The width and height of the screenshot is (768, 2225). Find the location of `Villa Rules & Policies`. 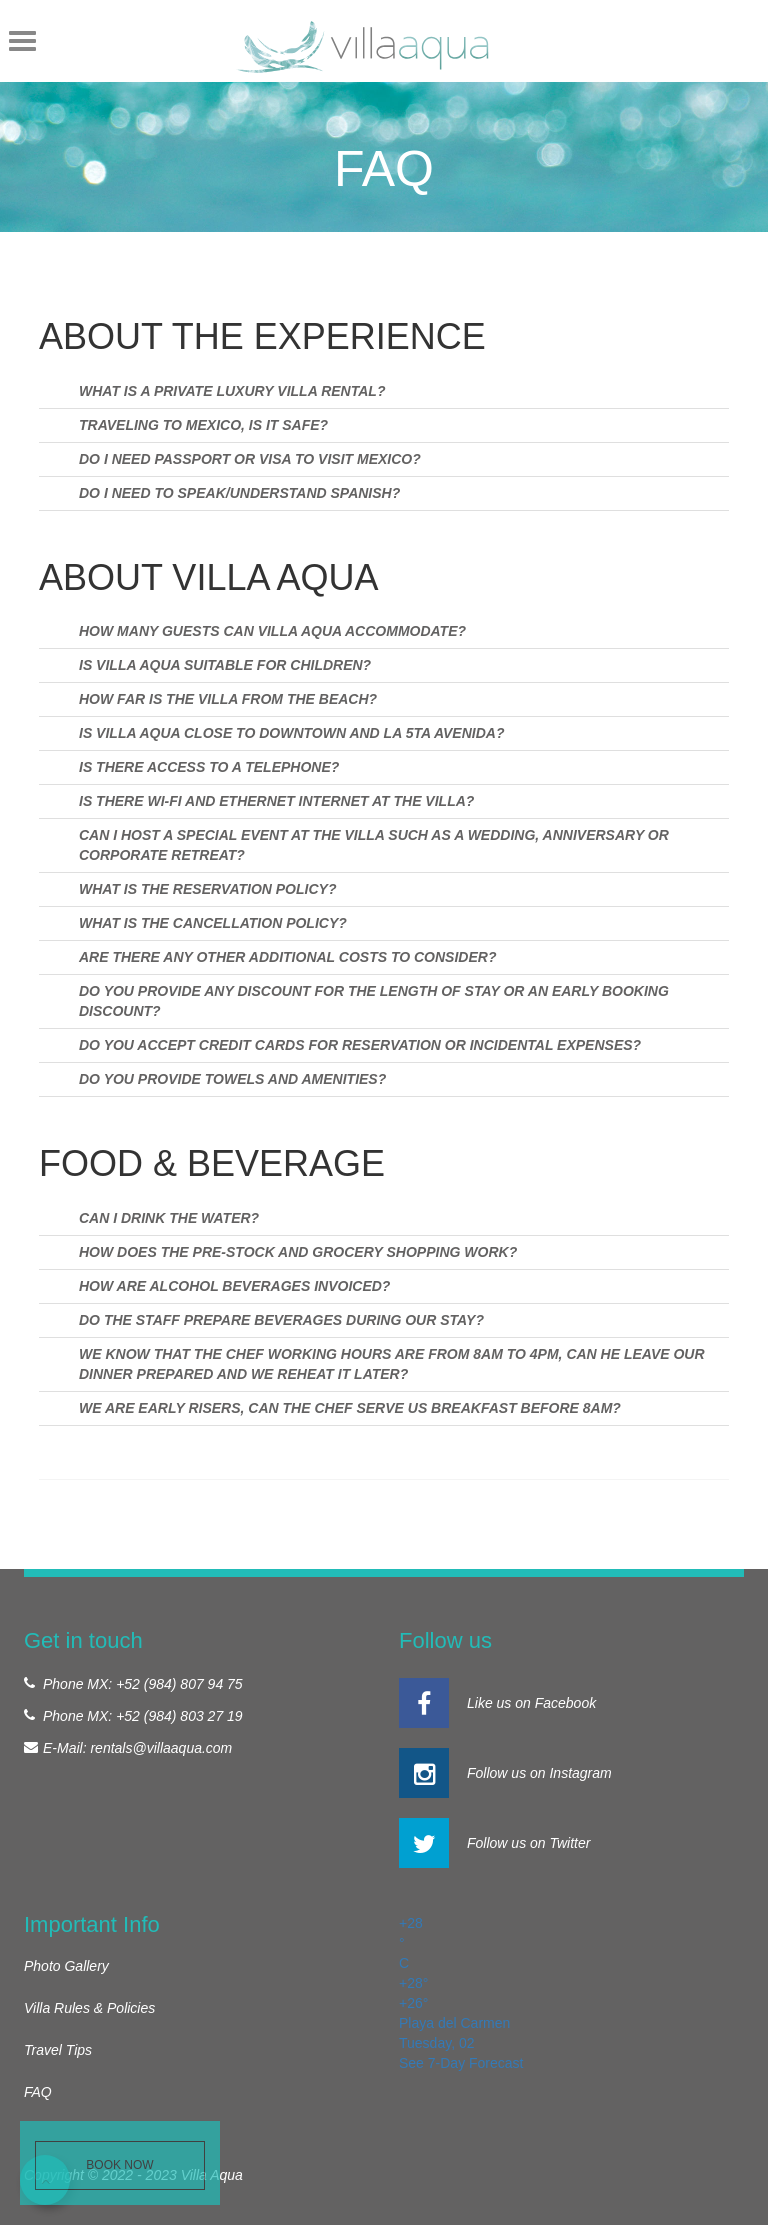

Villa Rules & Policies is located at coordinates (89, 2008).